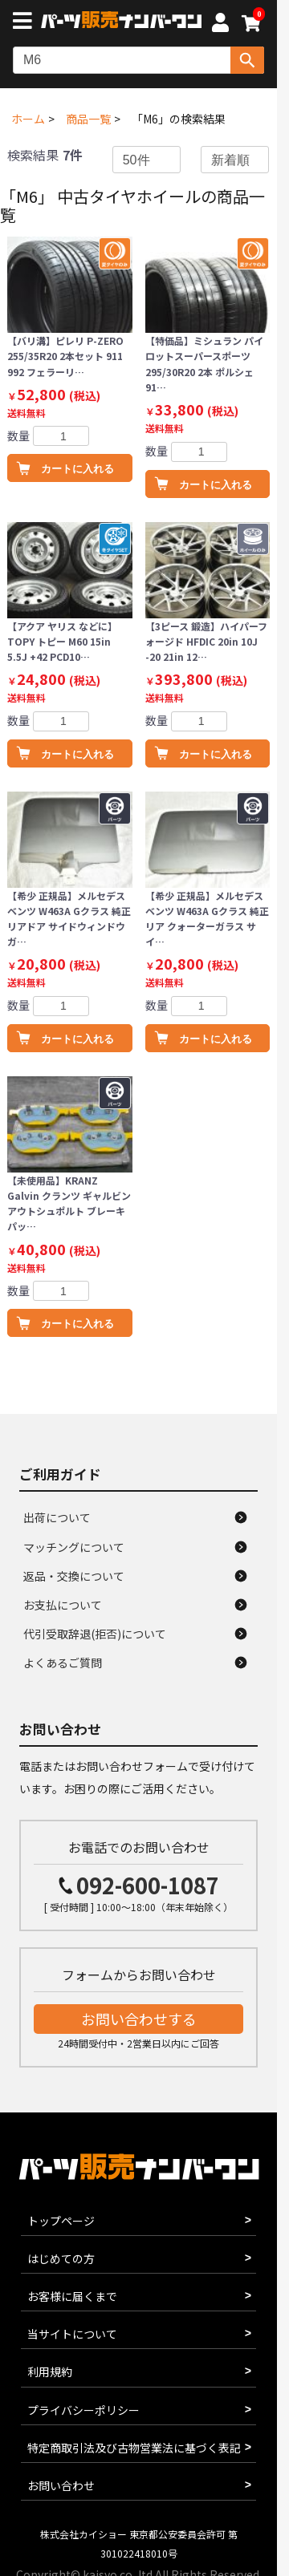 This screenshot has width=289, height=2576. Describe the element at coordinates (83, 2410) in the screenshot. I see `プライバシーポリシー` at that location.